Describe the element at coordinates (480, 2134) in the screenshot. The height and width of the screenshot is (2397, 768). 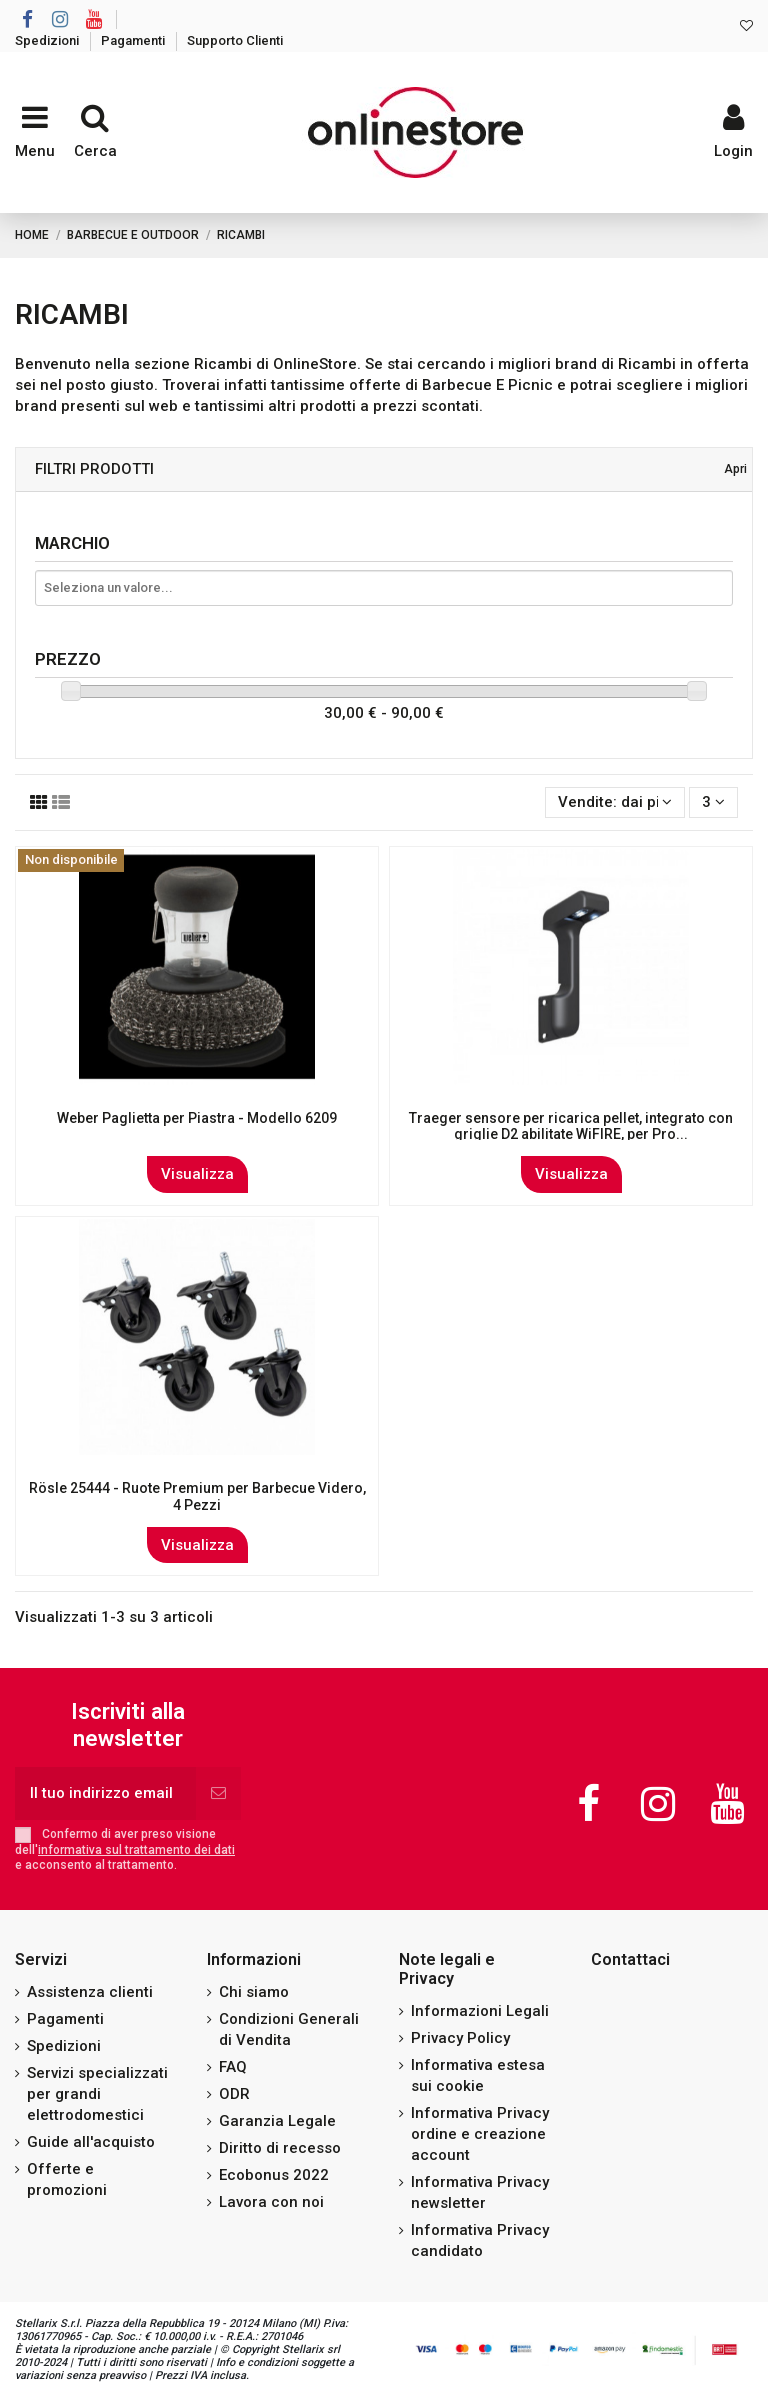
I see `Informativa Privacy ordine e creazione account` at that location.